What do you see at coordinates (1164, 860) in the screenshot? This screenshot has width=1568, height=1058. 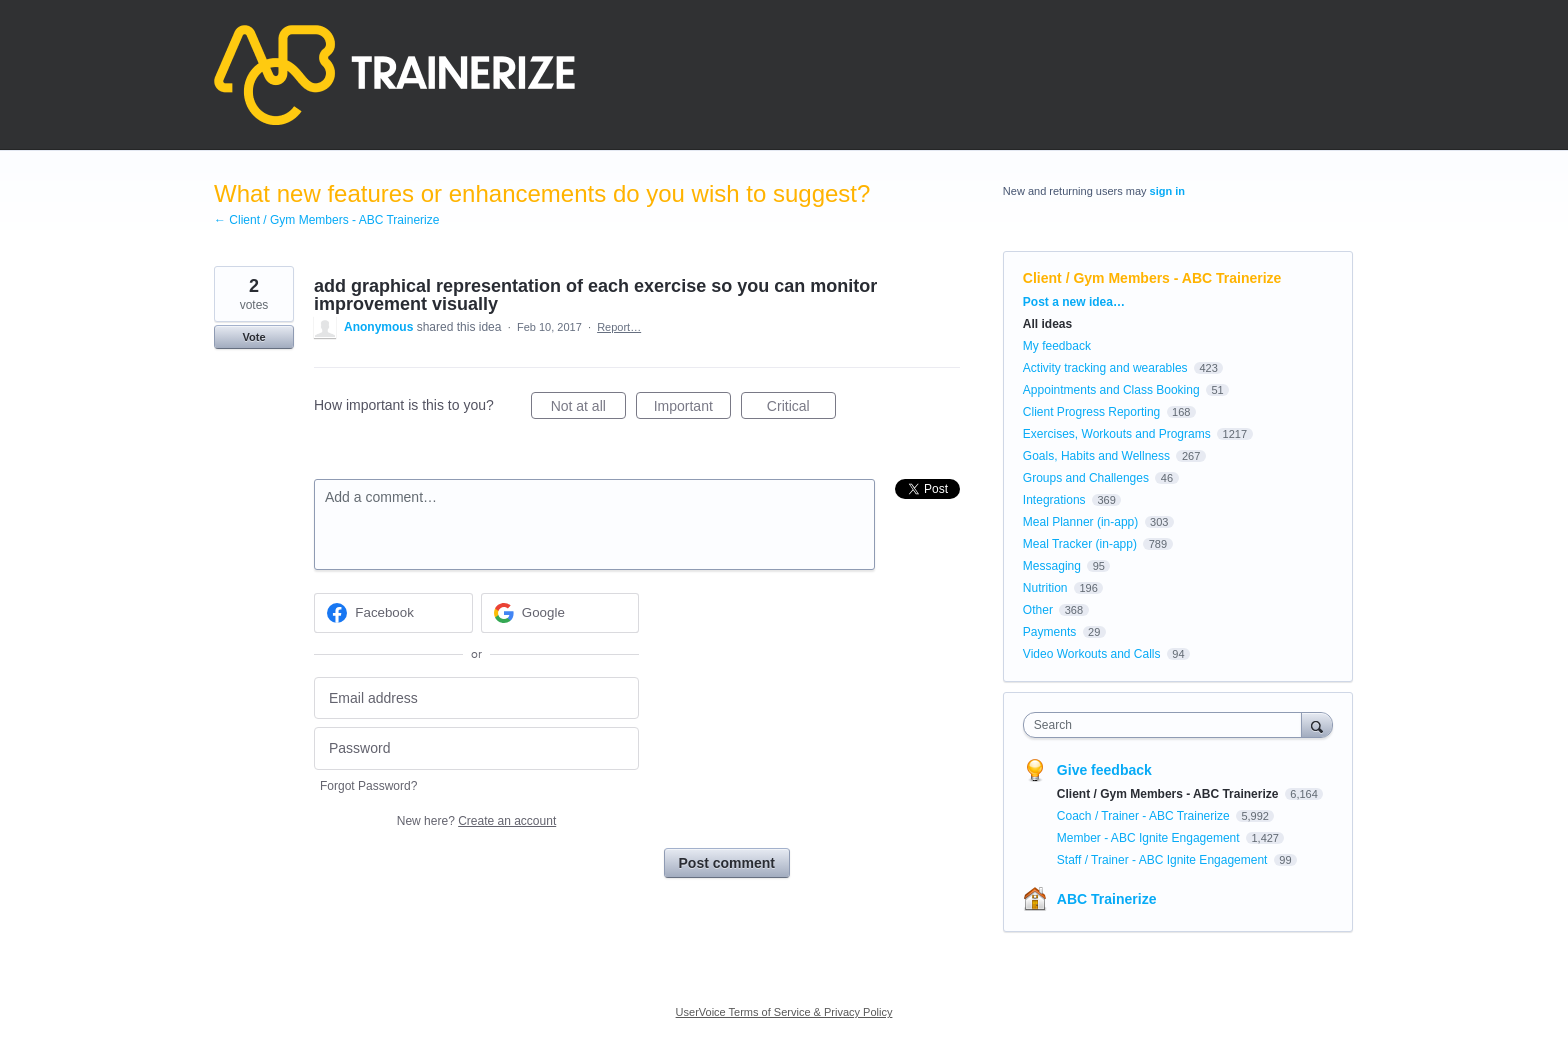 I see `Staff / Trainer - ABC Ignite Engagement` at bounding box center [1164, 860].